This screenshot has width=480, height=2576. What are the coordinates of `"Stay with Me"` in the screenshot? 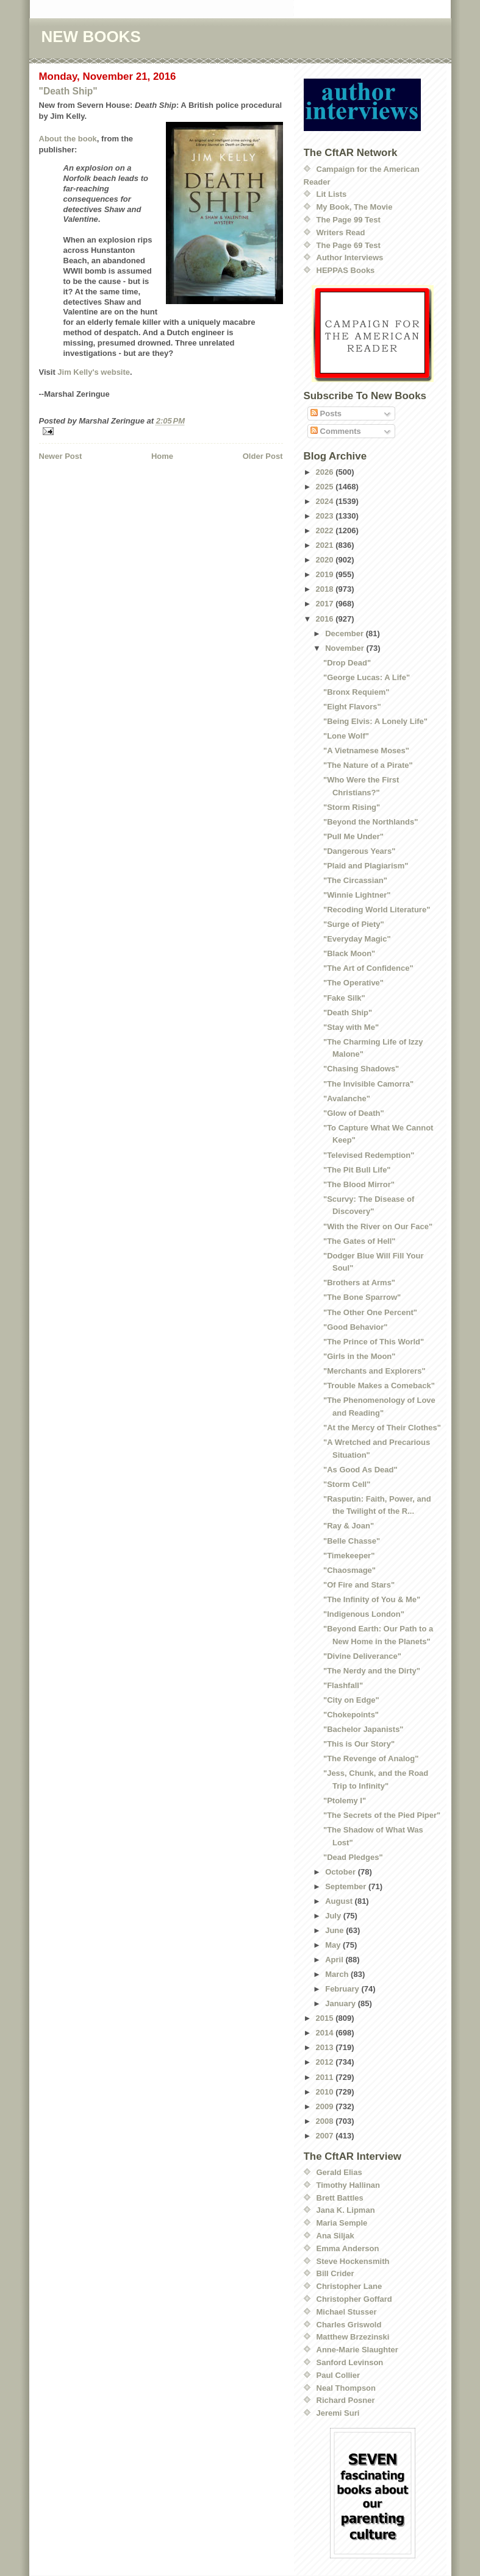 It's located at (351, 1027).